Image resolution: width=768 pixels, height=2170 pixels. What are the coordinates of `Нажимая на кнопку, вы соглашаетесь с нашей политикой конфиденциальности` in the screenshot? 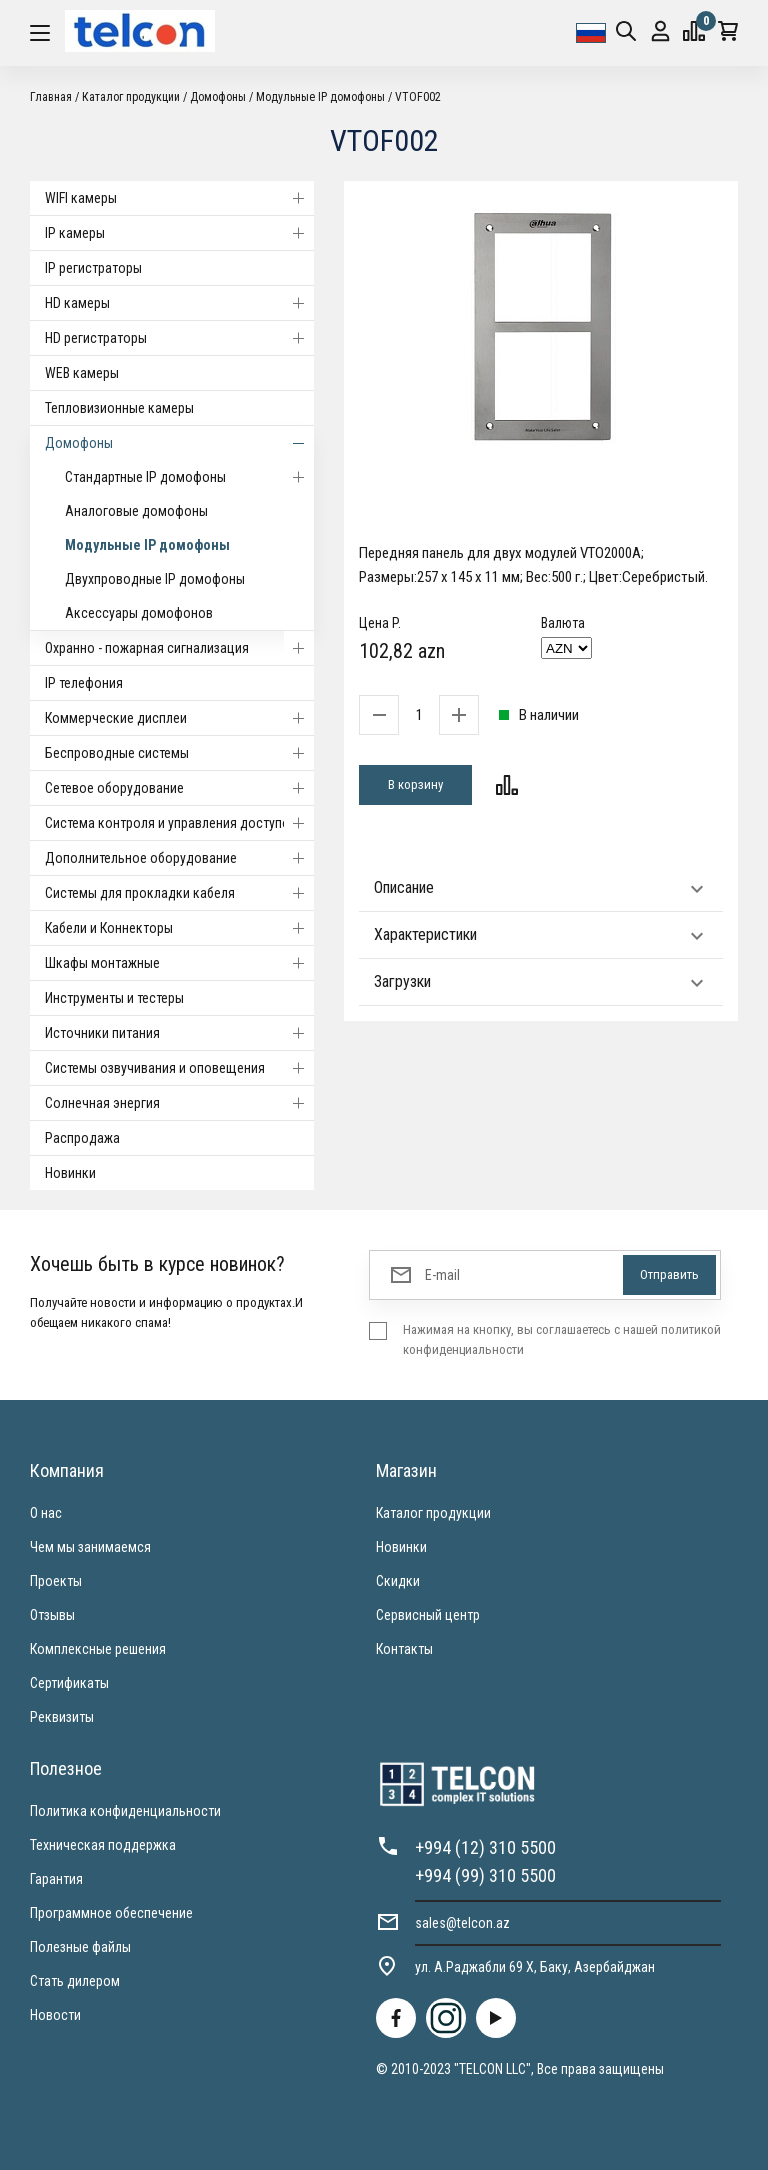 It's located at (562, 1339).